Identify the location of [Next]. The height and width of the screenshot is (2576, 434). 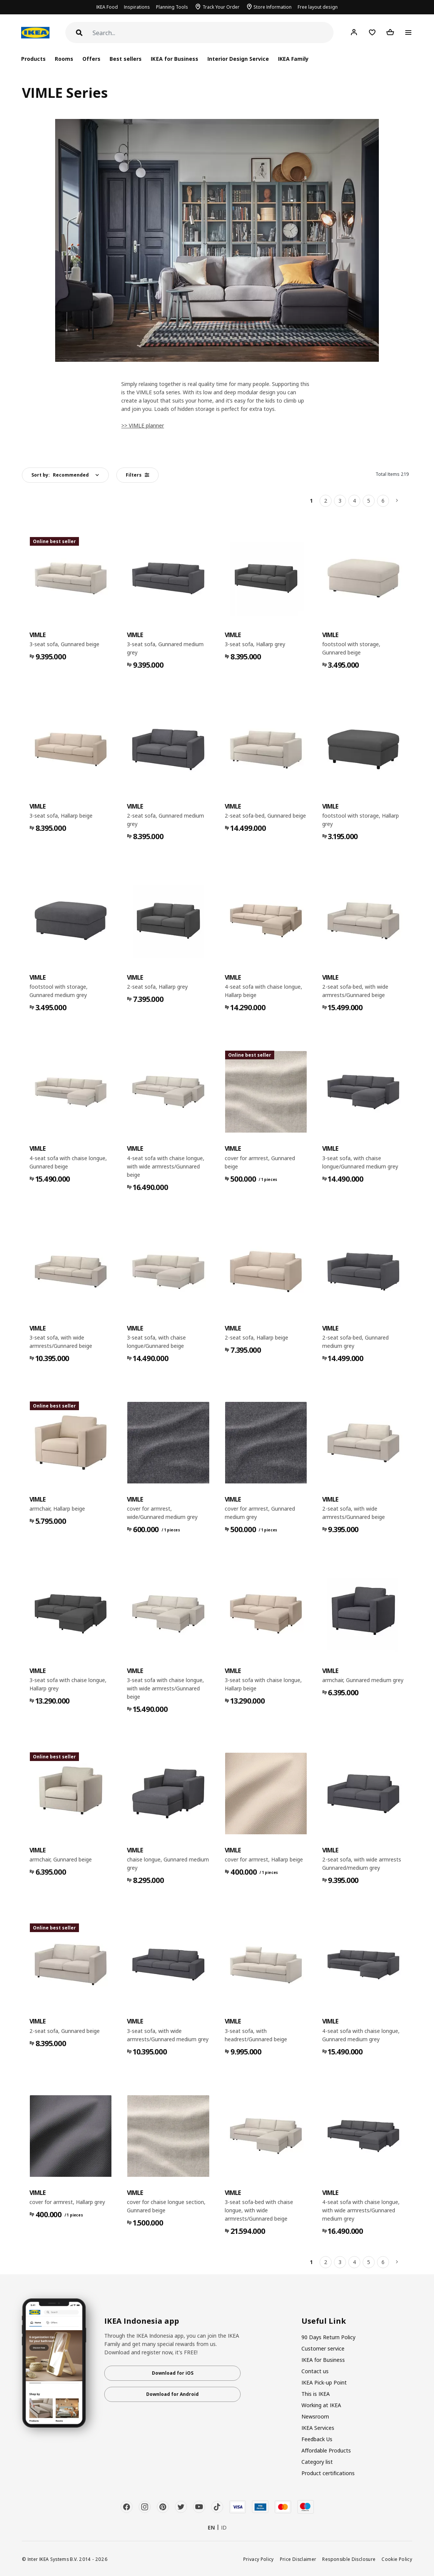
(397, 501).